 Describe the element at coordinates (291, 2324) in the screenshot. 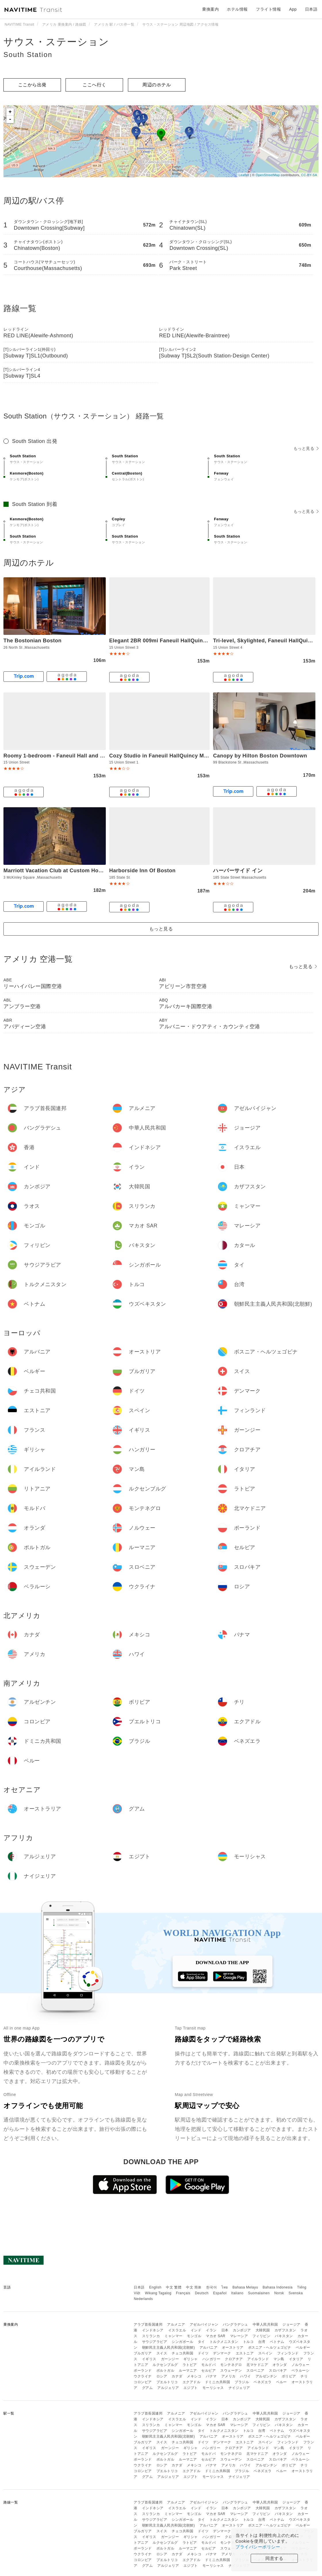

I see `ジョージア` at that location.